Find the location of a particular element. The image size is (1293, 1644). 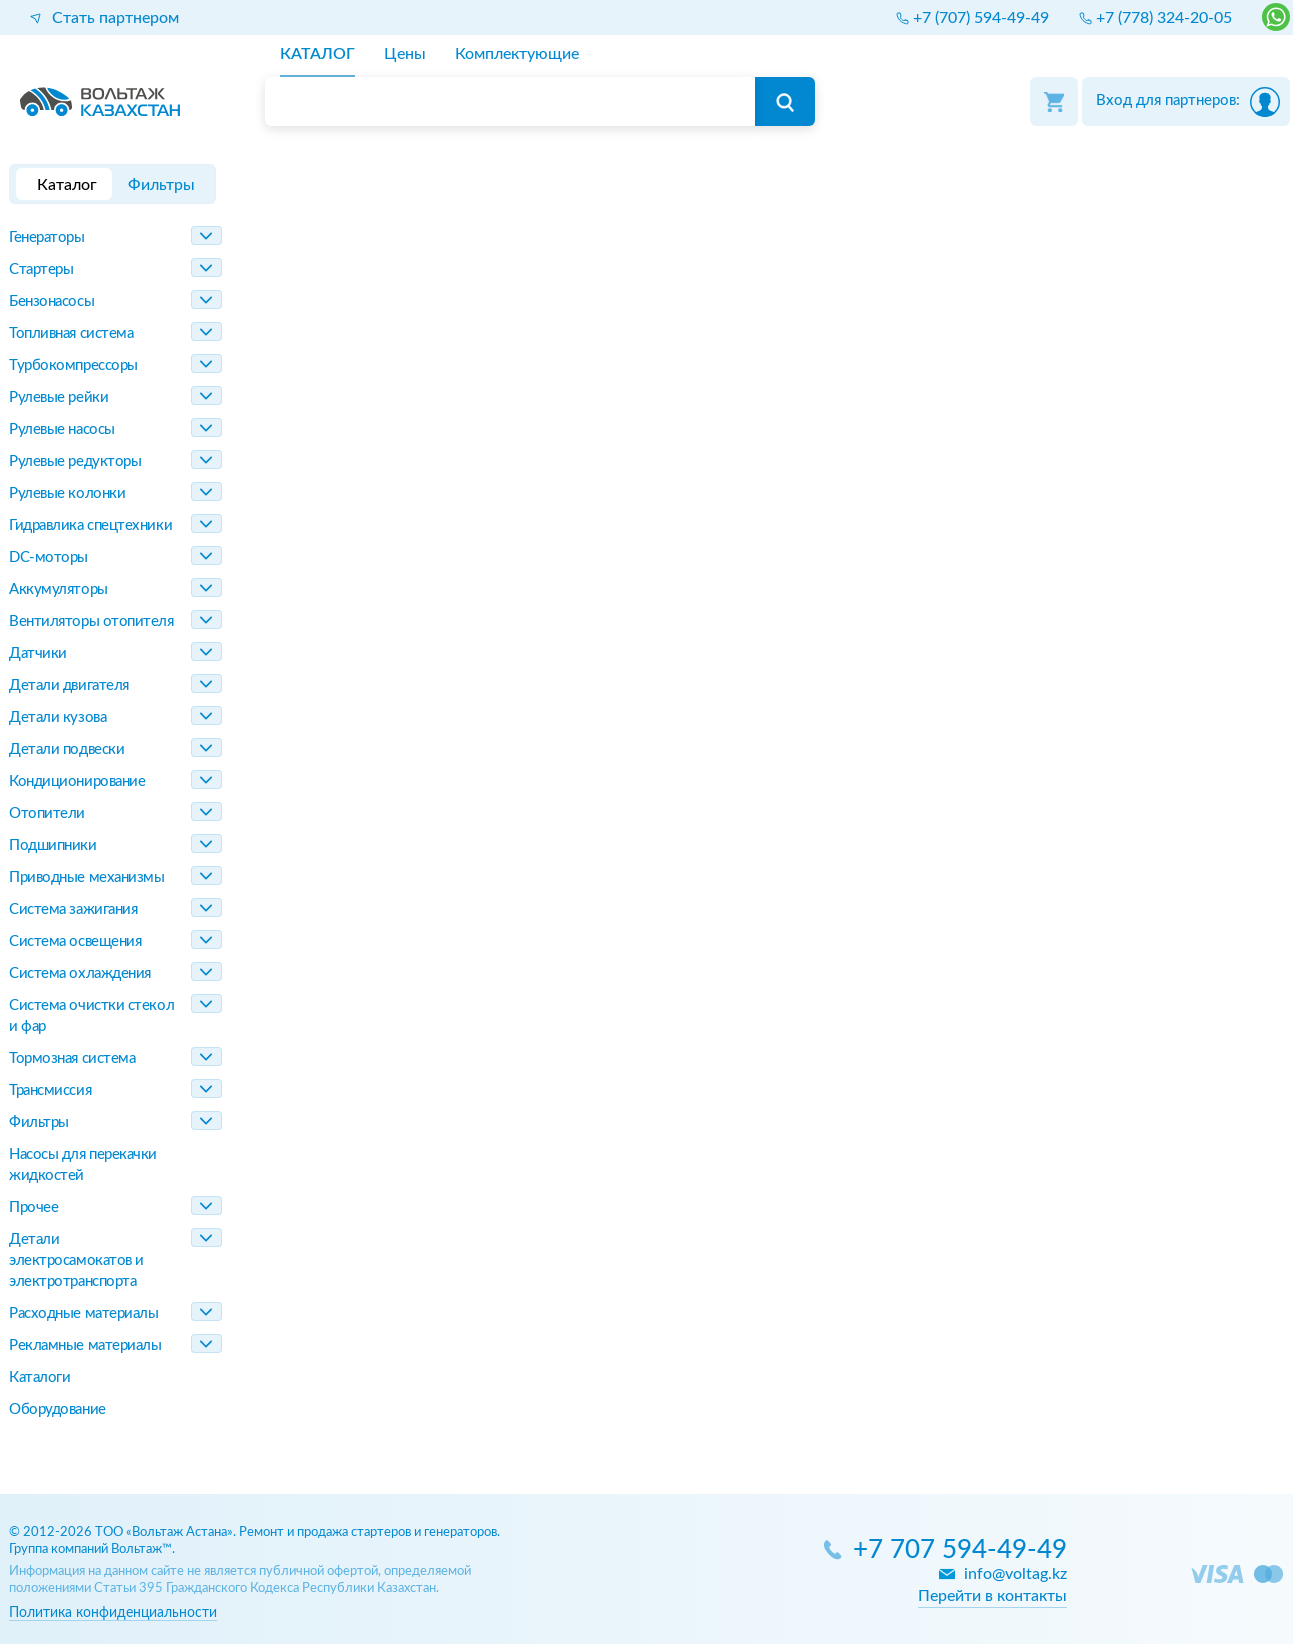

Датчики is located at coordinates (38, 653).